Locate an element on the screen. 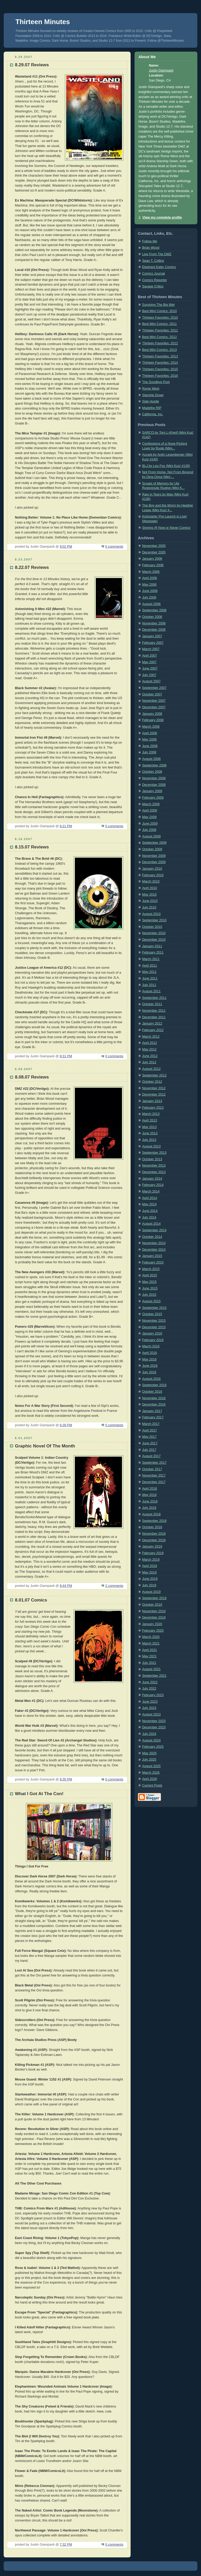  Thirteen Favorites: 2011 is located at coordinates (160, 330).